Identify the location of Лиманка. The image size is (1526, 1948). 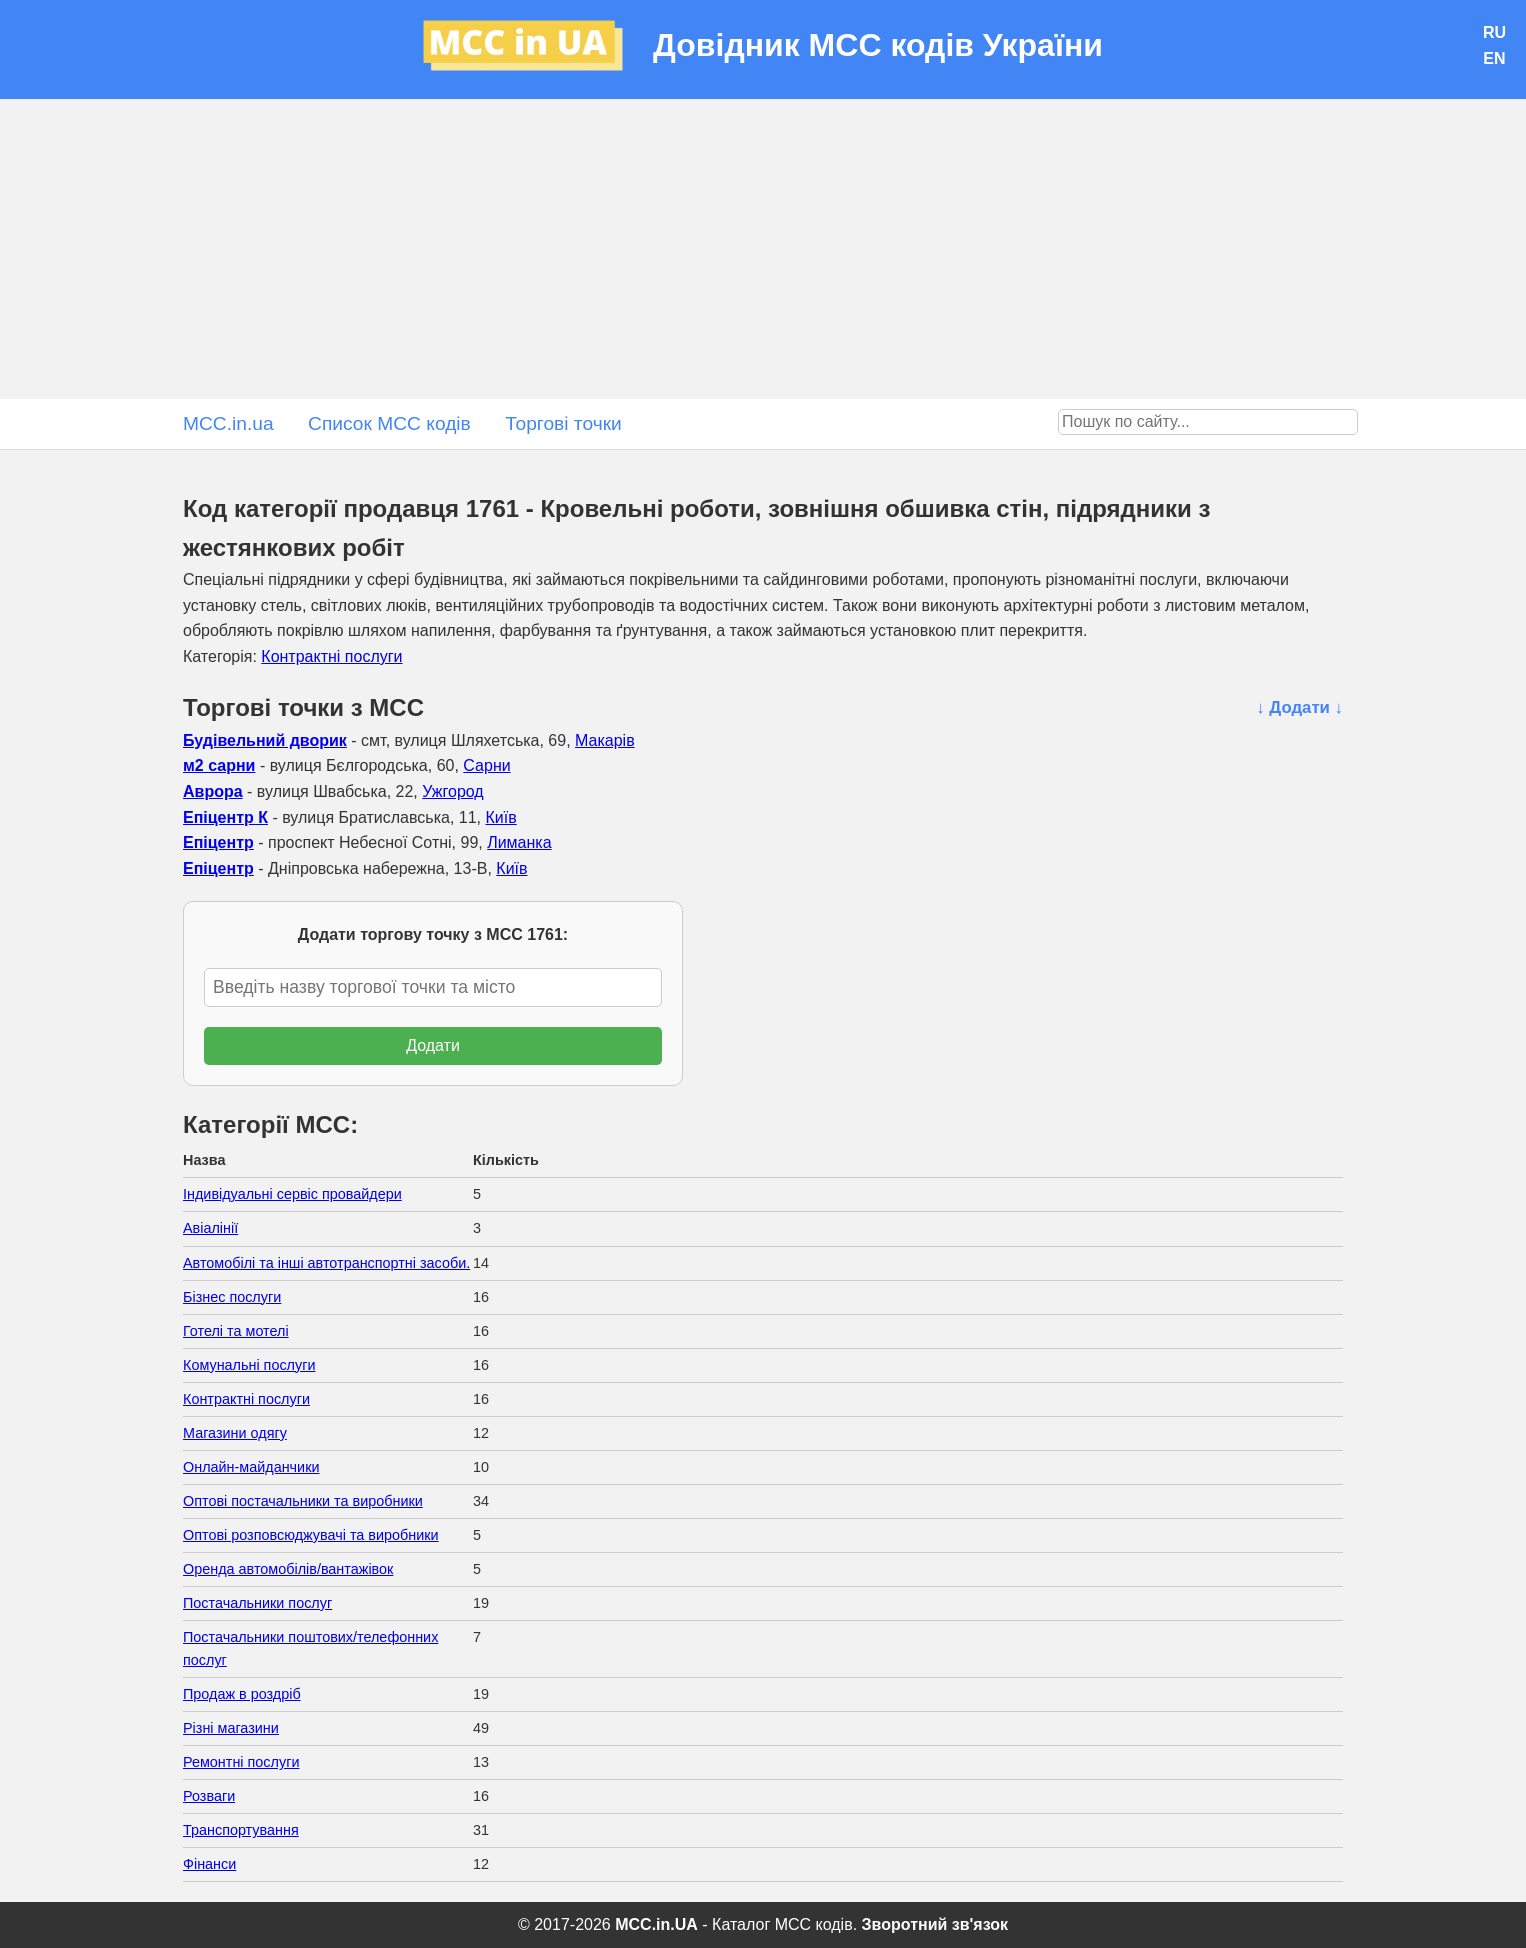
(519, 842).